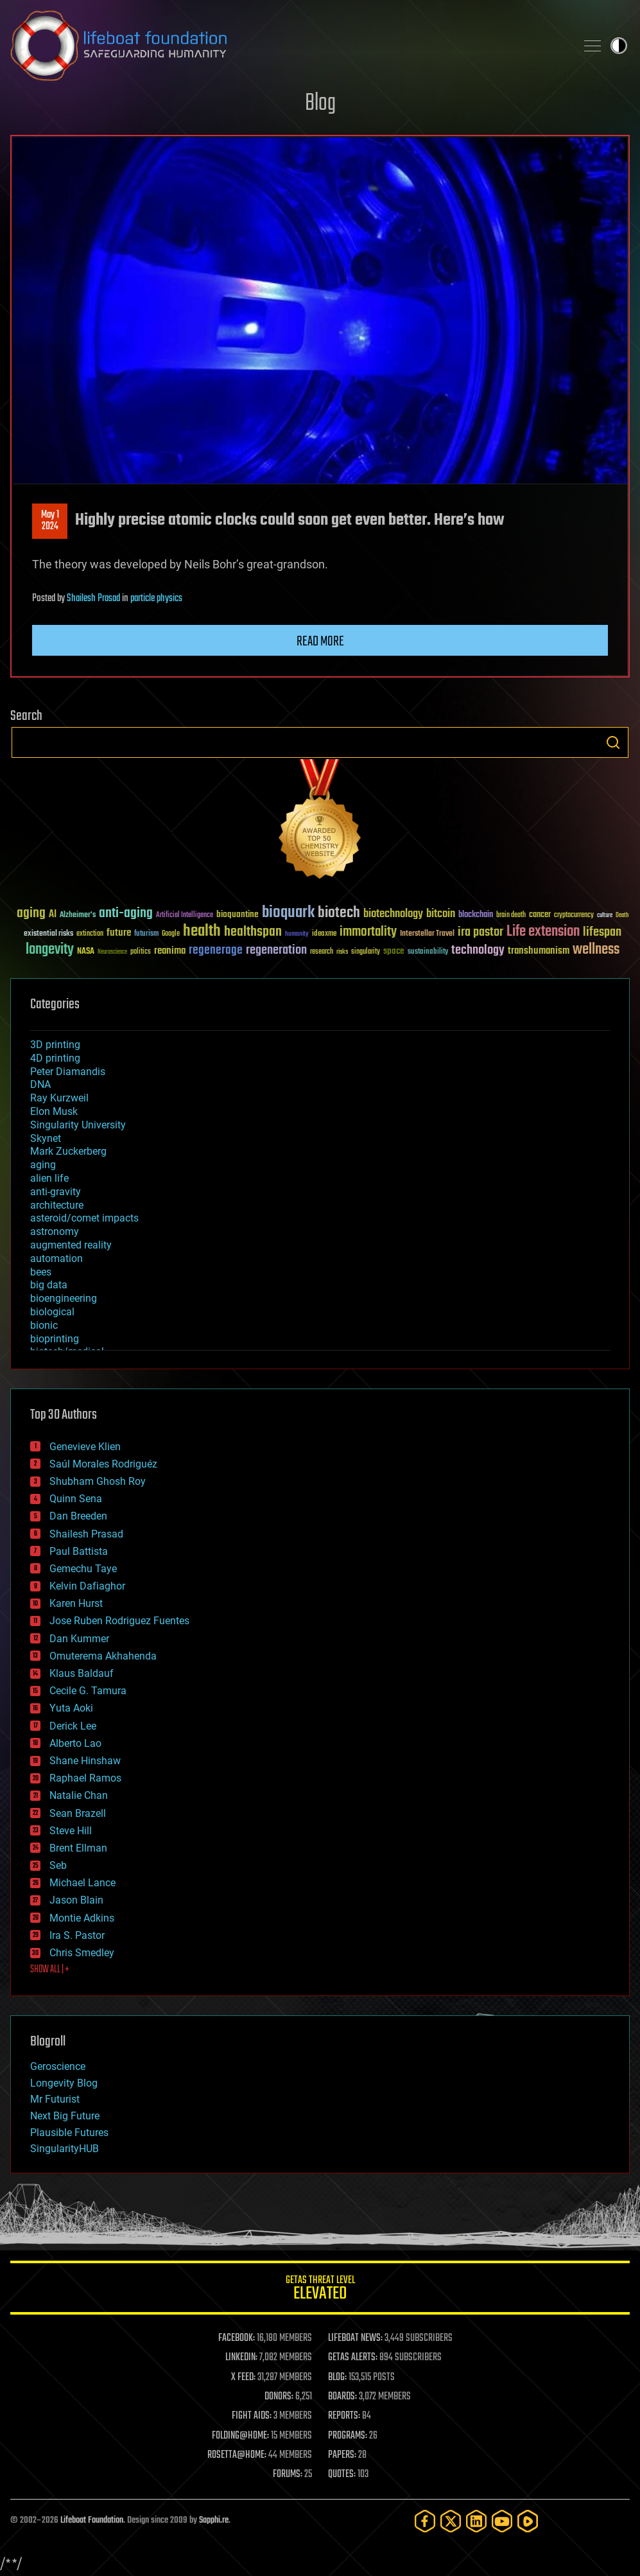 This screenshot has height=2576, width=640. What do you see at coordinates (393, 914) in the screenshot?
I see `biotechnology [biotechnology (74 items)]` at bounding box center [393, 914].